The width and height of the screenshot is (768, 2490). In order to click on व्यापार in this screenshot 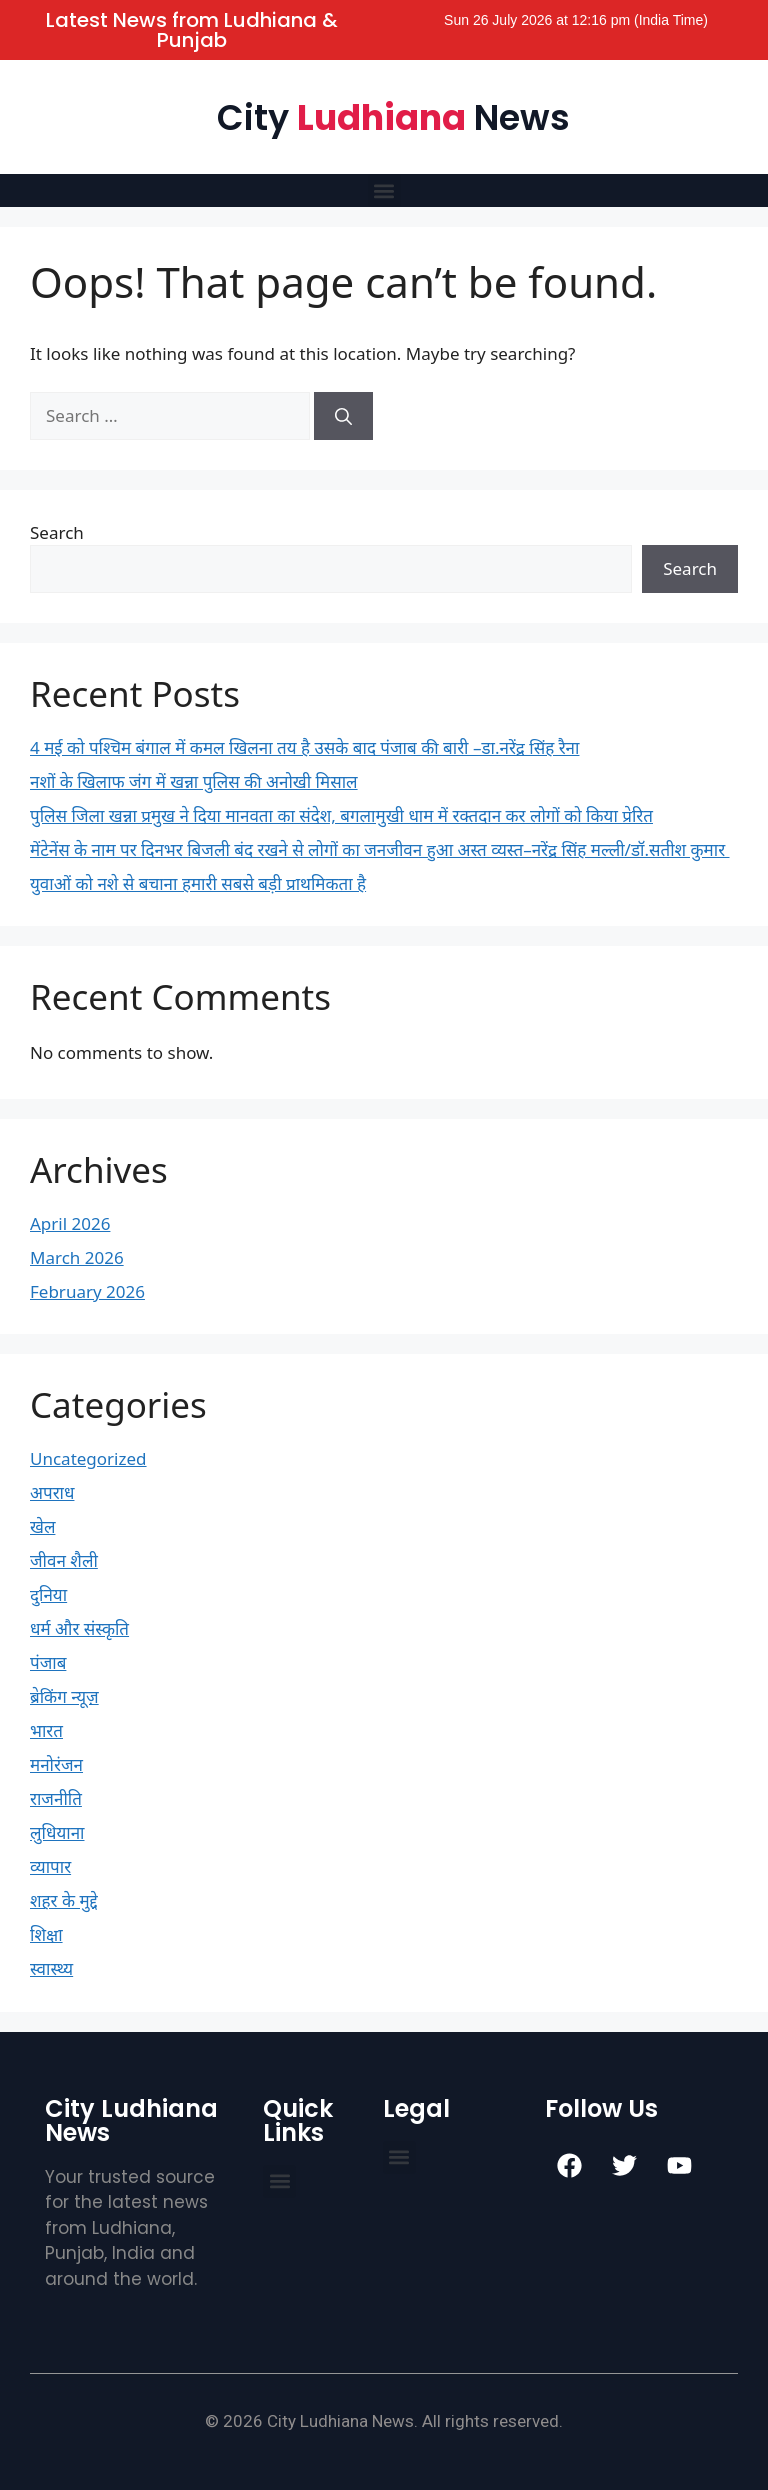, I will do `click(50, 1866)`.